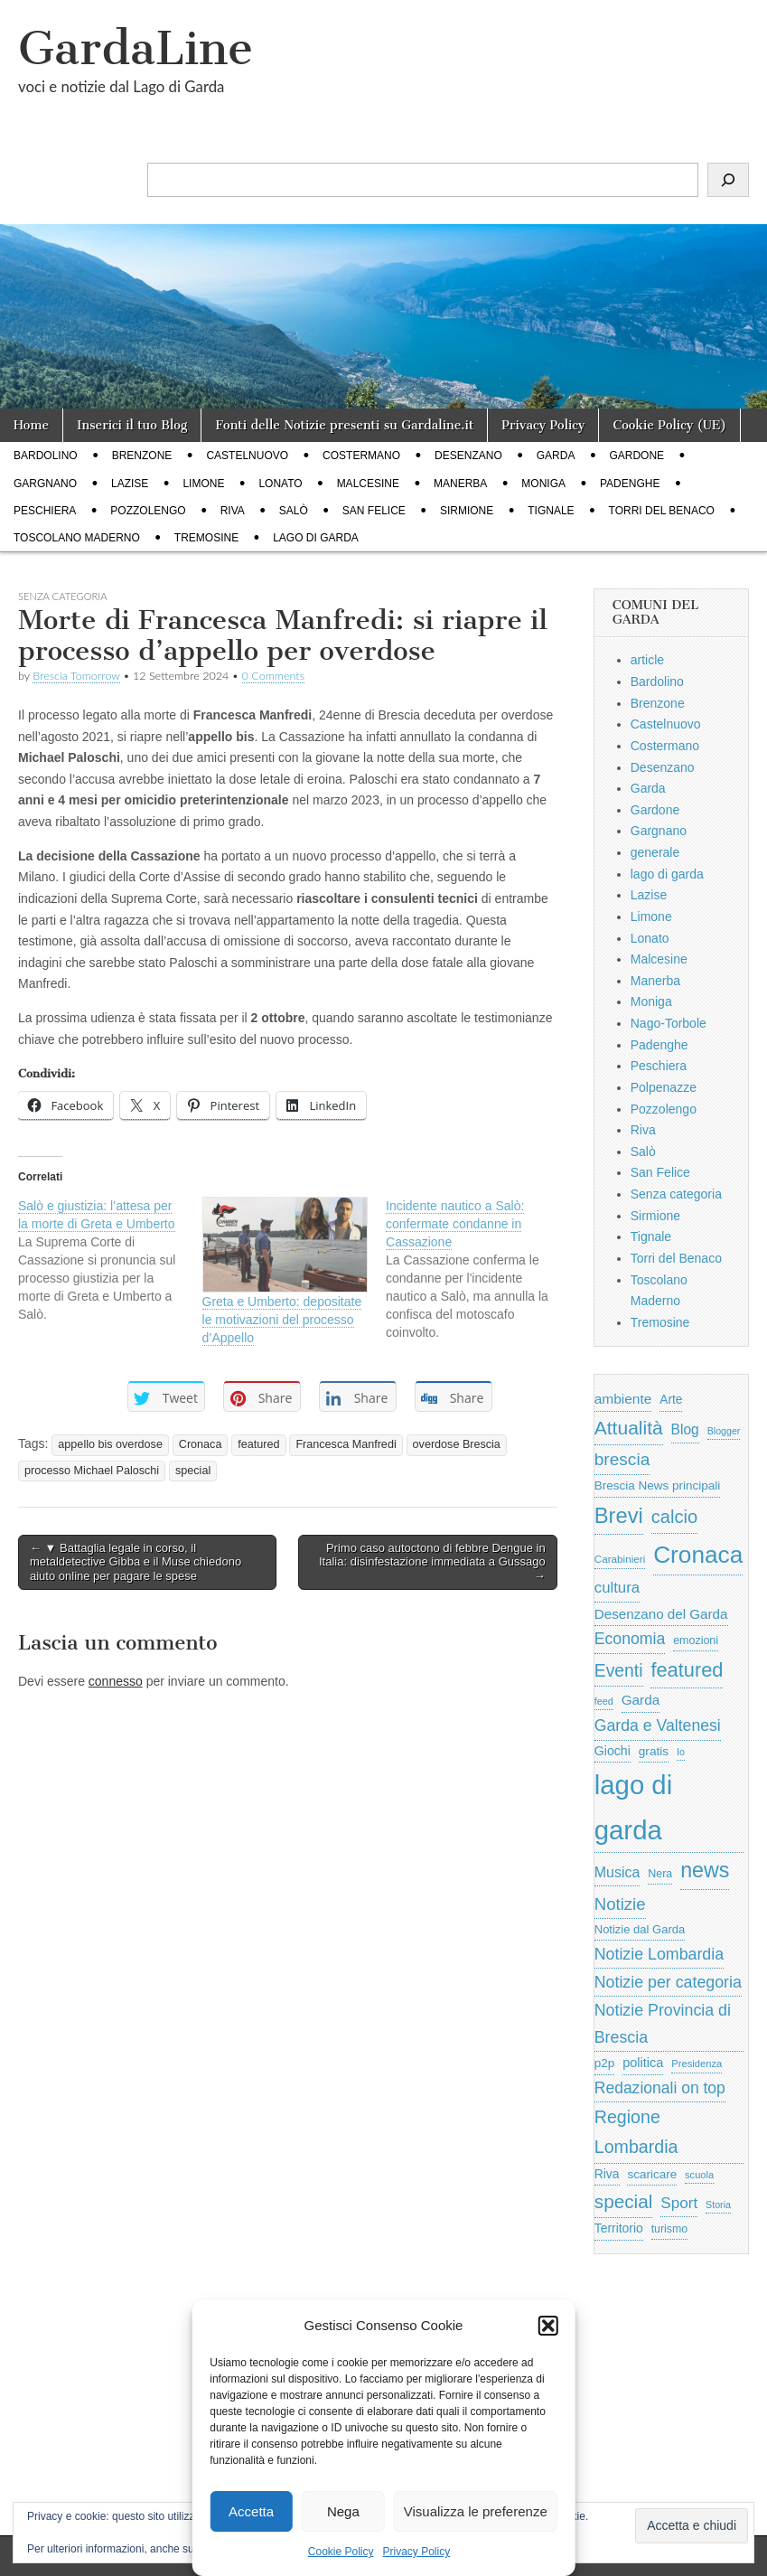  Describe the element at coordinates (647, 660) in the screenshot. I see `article` at that location.